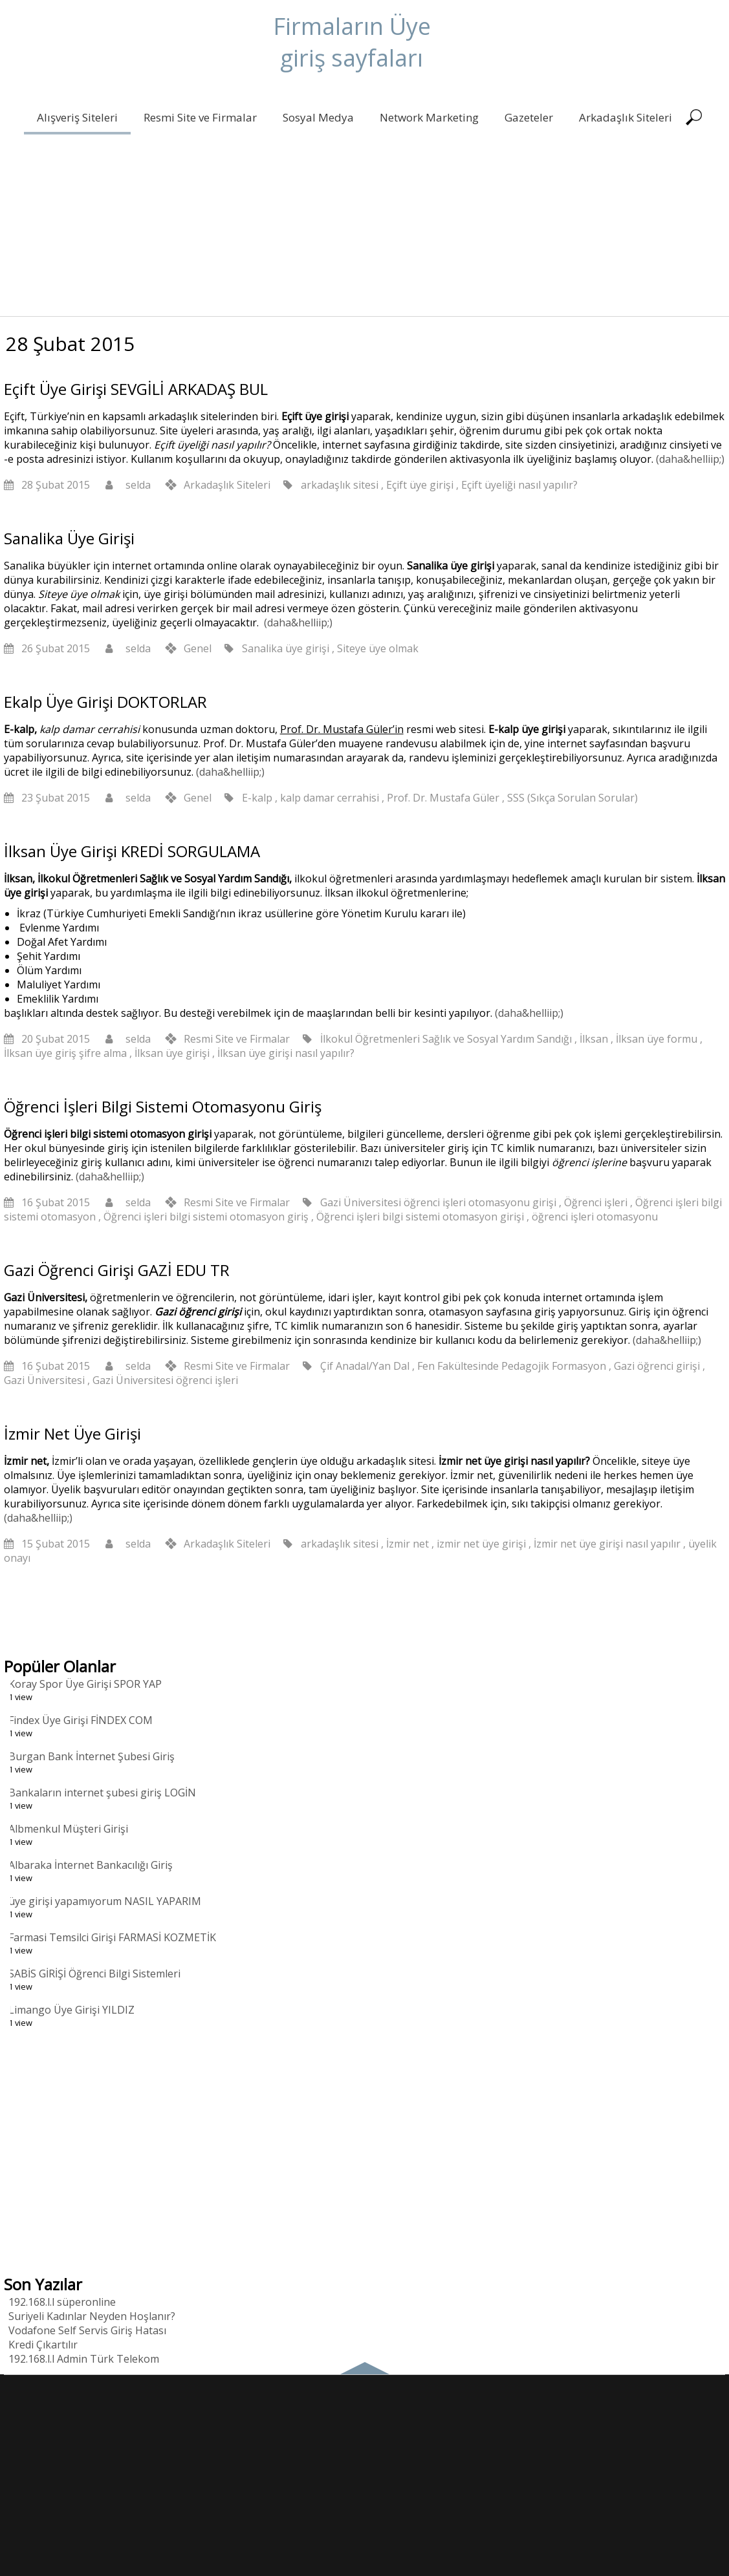 The width and height of the screenshot is (729, 2576). What do you see at coordinates (65, 1053) in the screenshot?
I see `İlksan üye giriş şifre alma` at bounding box center [65, 1053].